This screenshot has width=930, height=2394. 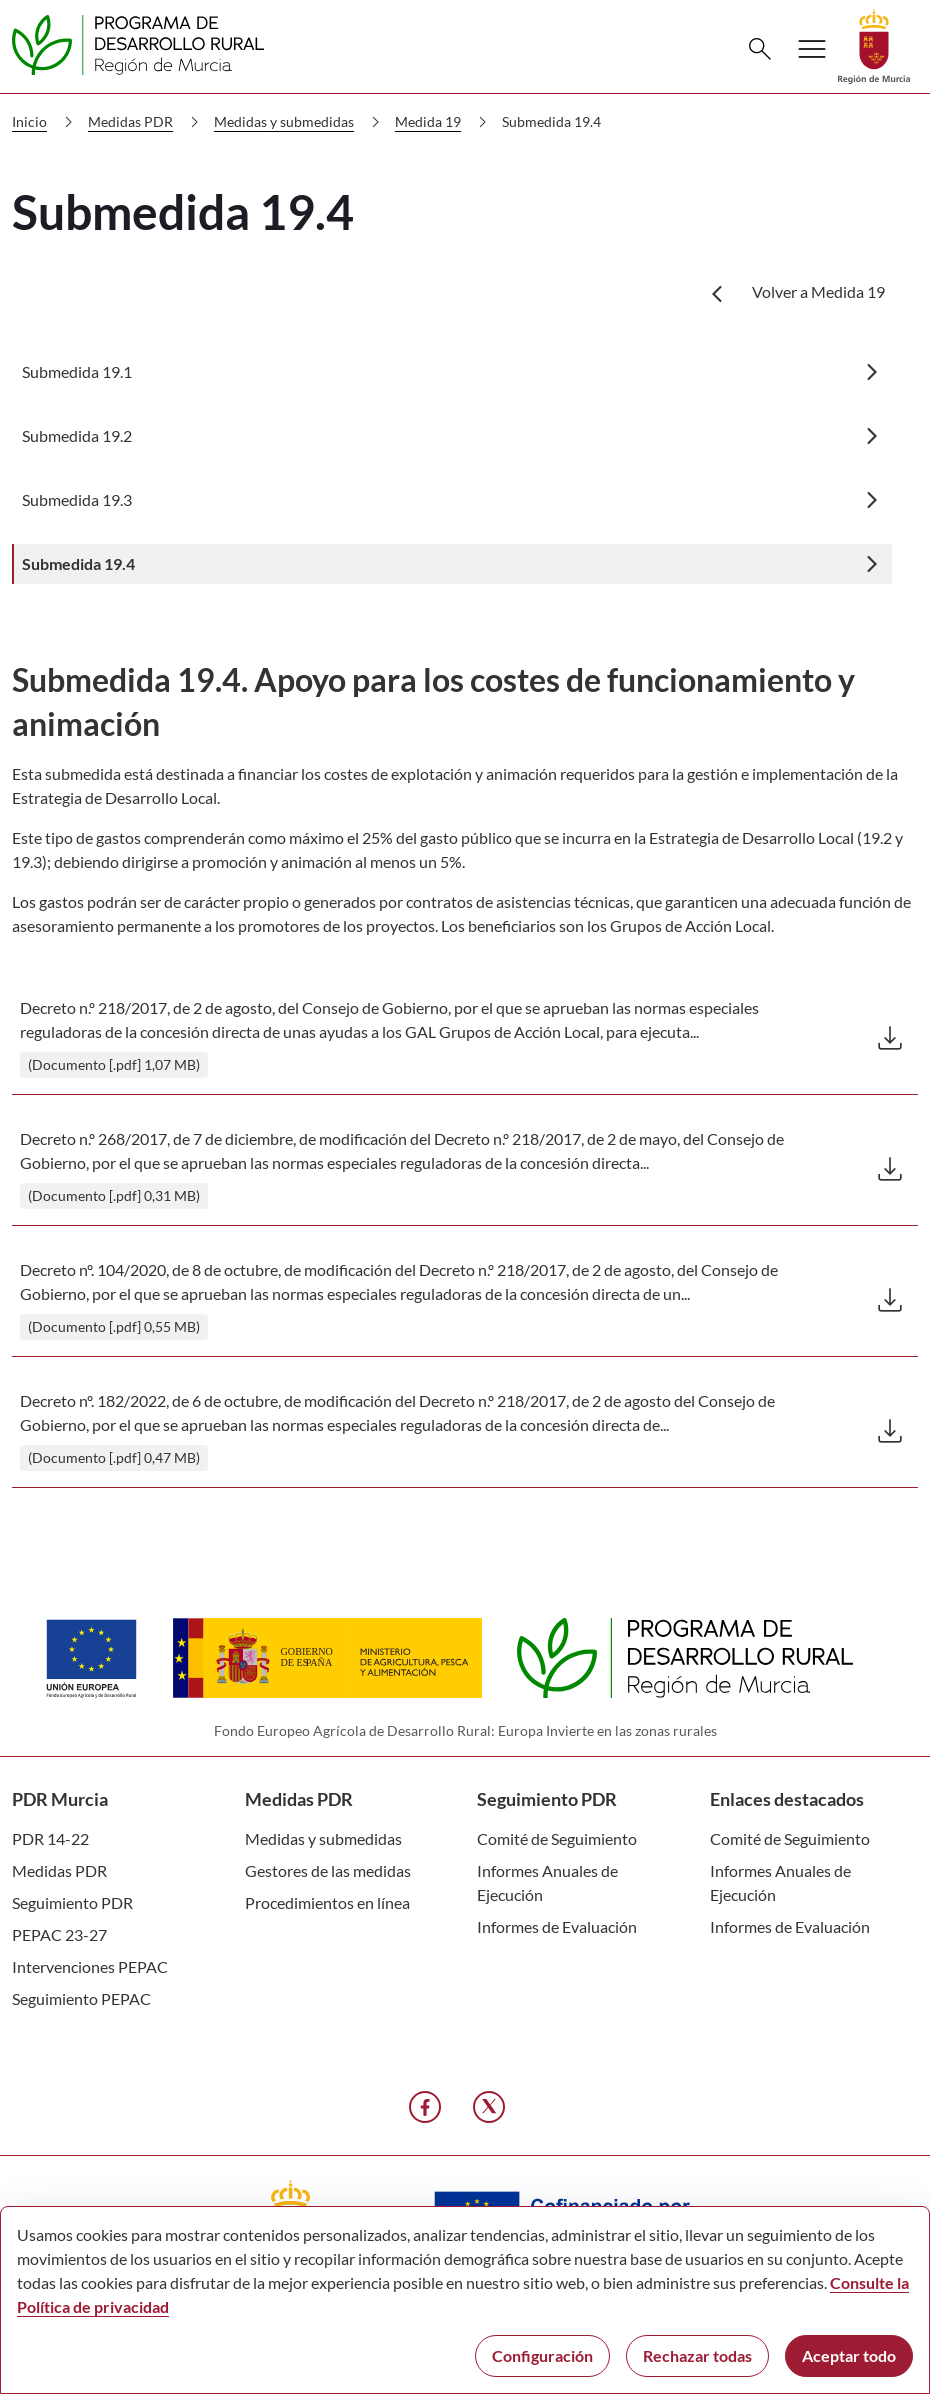 What do you see at coordinates (697, 2355) in the screenshot?
I see `Rechazar todas` at bounding box center [697, 2355].